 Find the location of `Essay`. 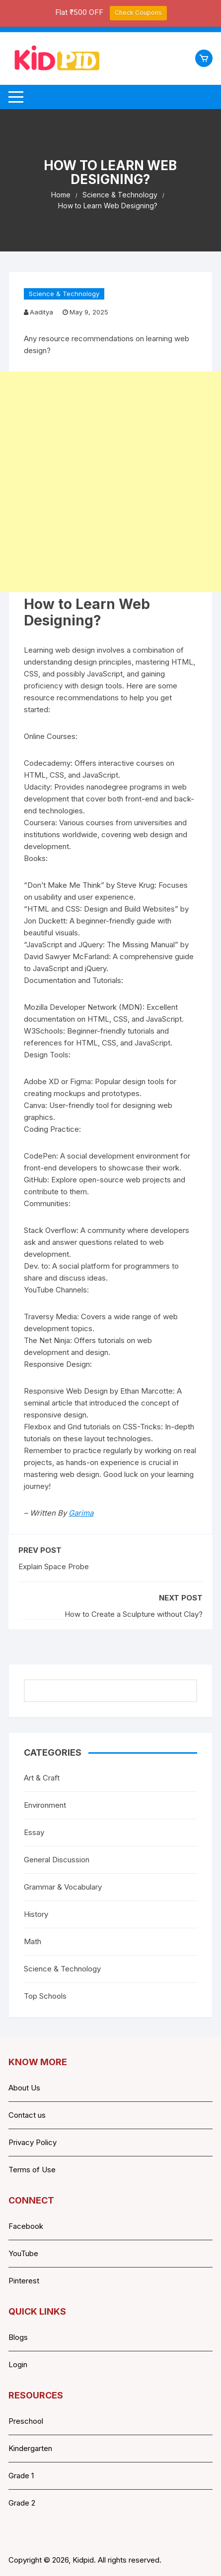

Essay is located at coordinates (34, 1832).